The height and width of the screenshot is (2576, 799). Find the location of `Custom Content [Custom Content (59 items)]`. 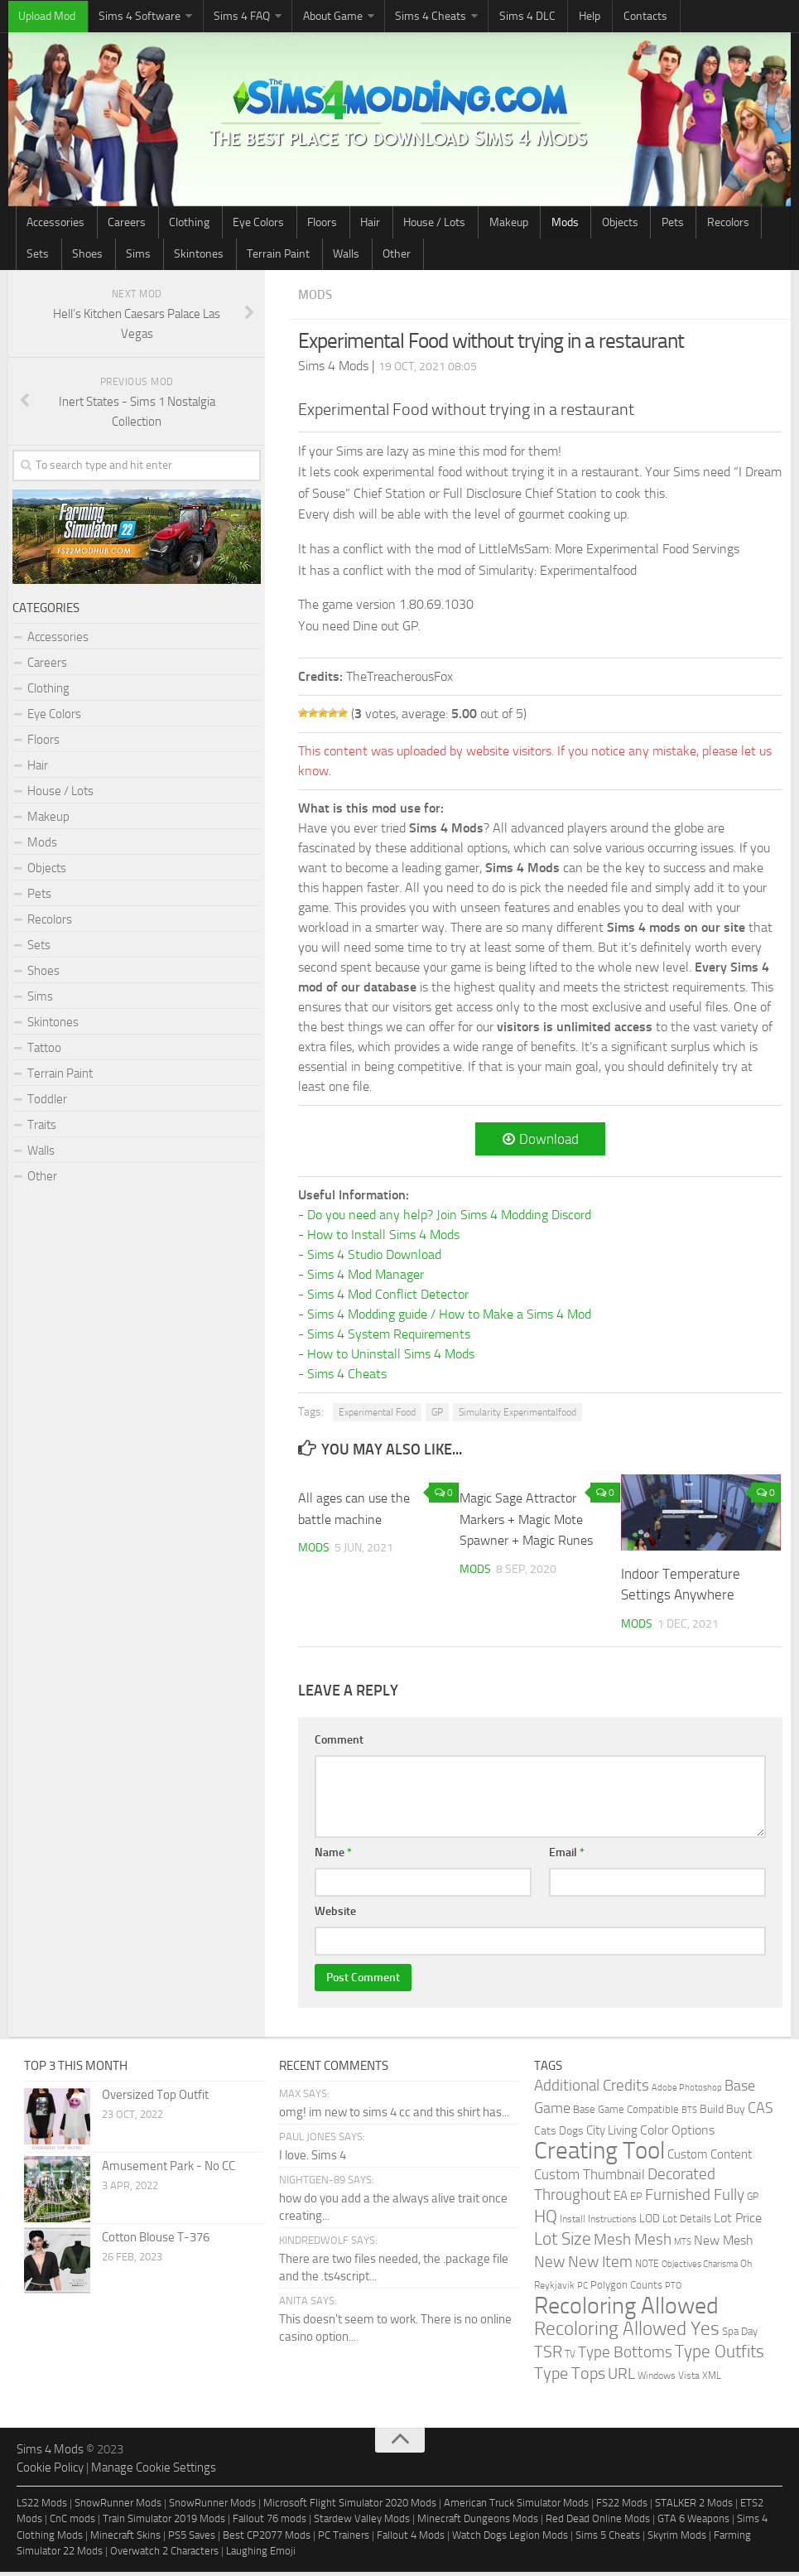

Custom Content [Custom Content (59 items)] is located at coordinates (709, 2158).